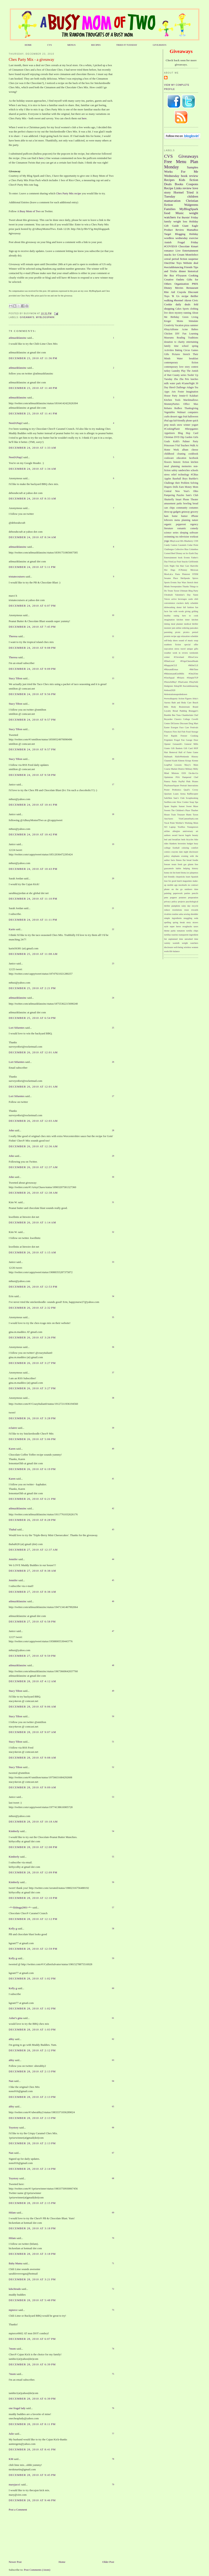  What do you see at coordinates (28, 45) in the screenshot?
I see `HOME` at bounding box center [28, 45].